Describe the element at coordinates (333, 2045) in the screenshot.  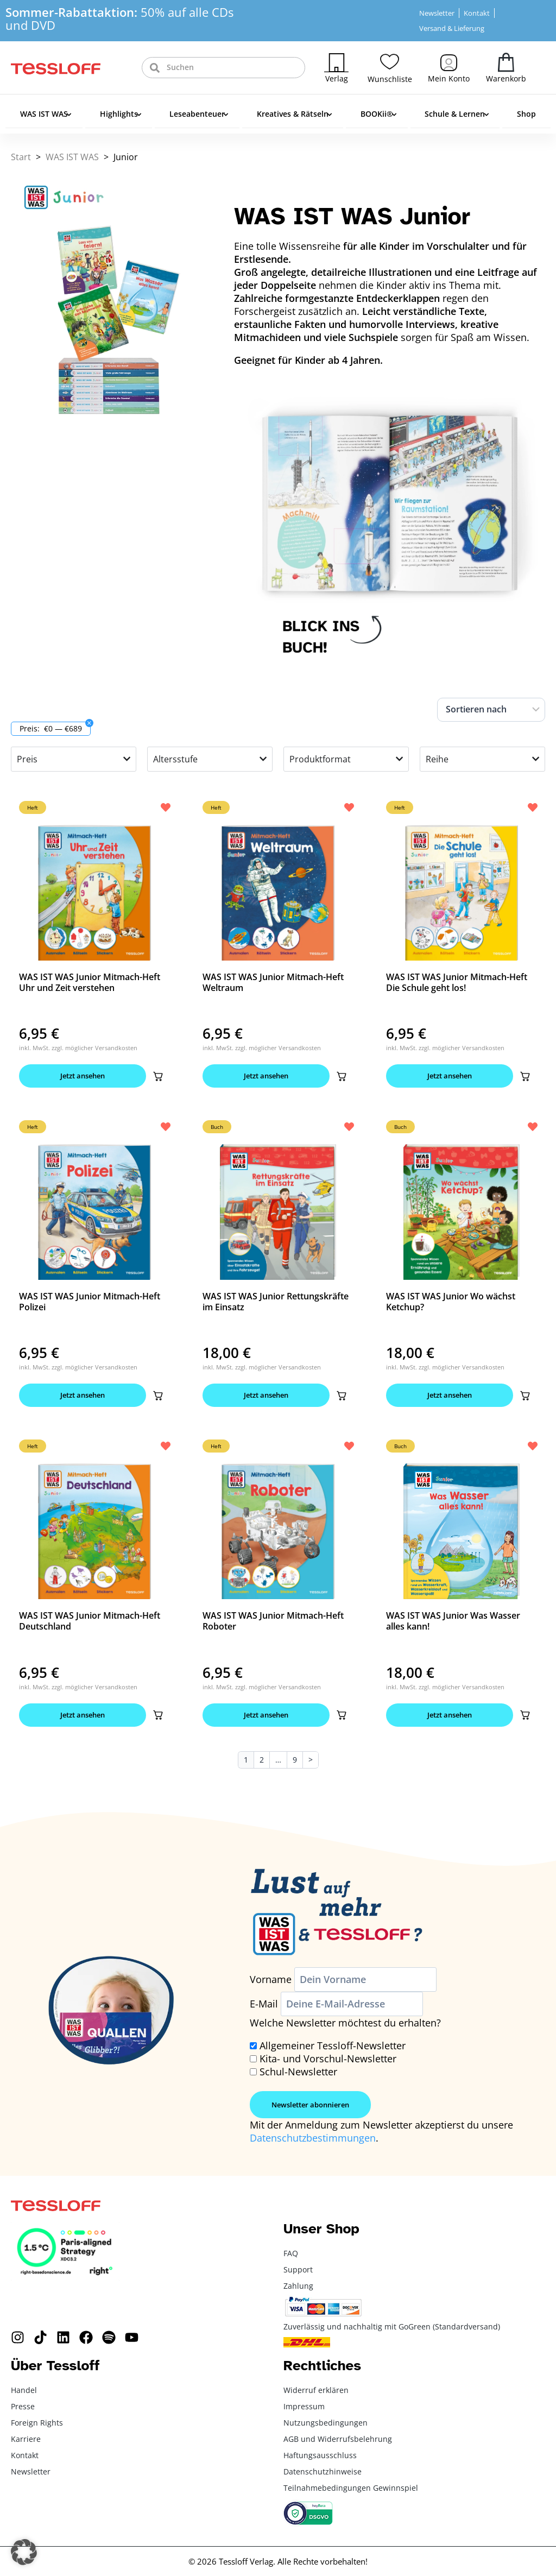
I see `Allgemeiner Tessloff-Newsletter` at that location.